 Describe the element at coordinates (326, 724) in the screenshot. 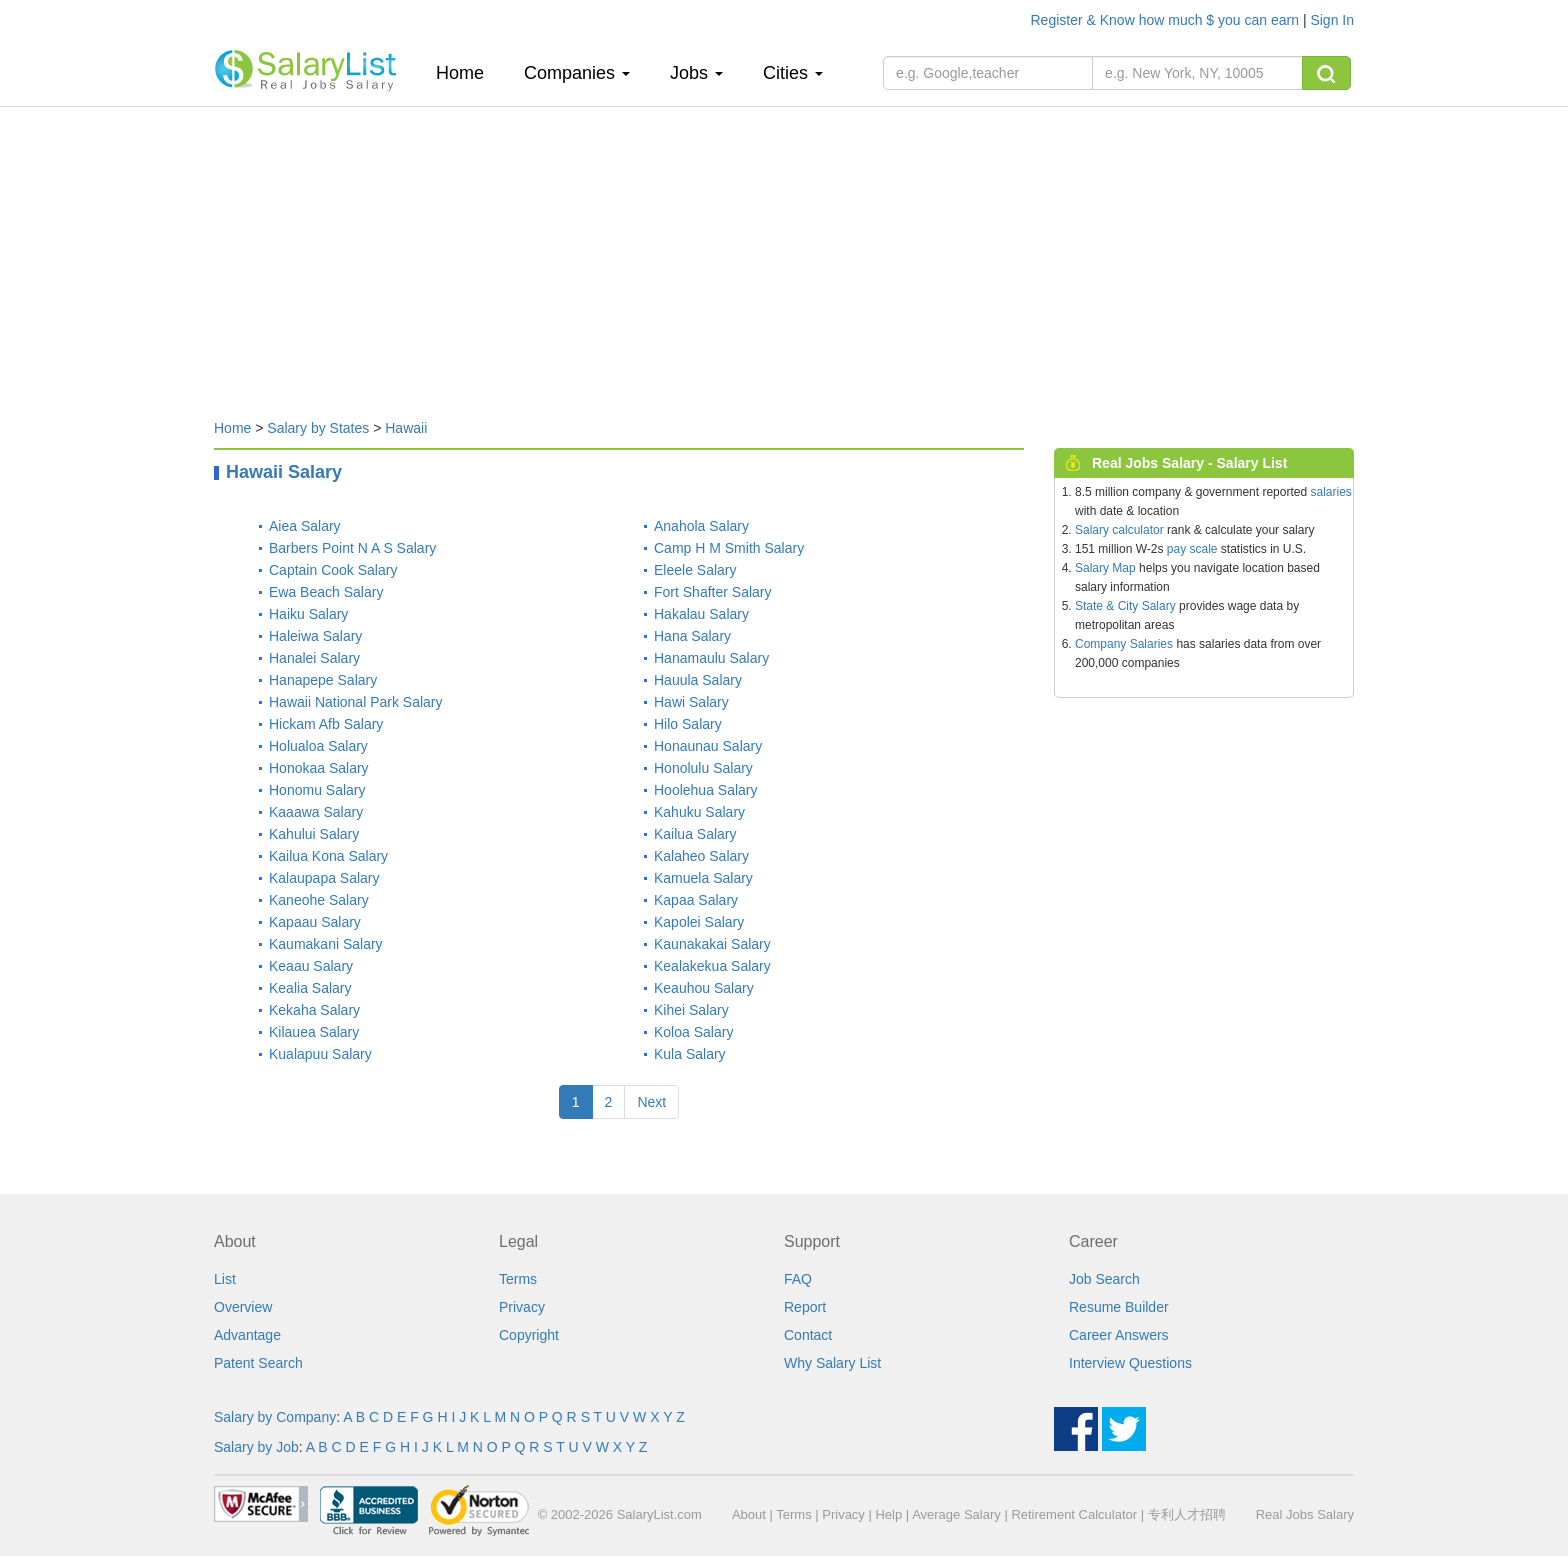

I see `Hickam Afb Salary` at that location.